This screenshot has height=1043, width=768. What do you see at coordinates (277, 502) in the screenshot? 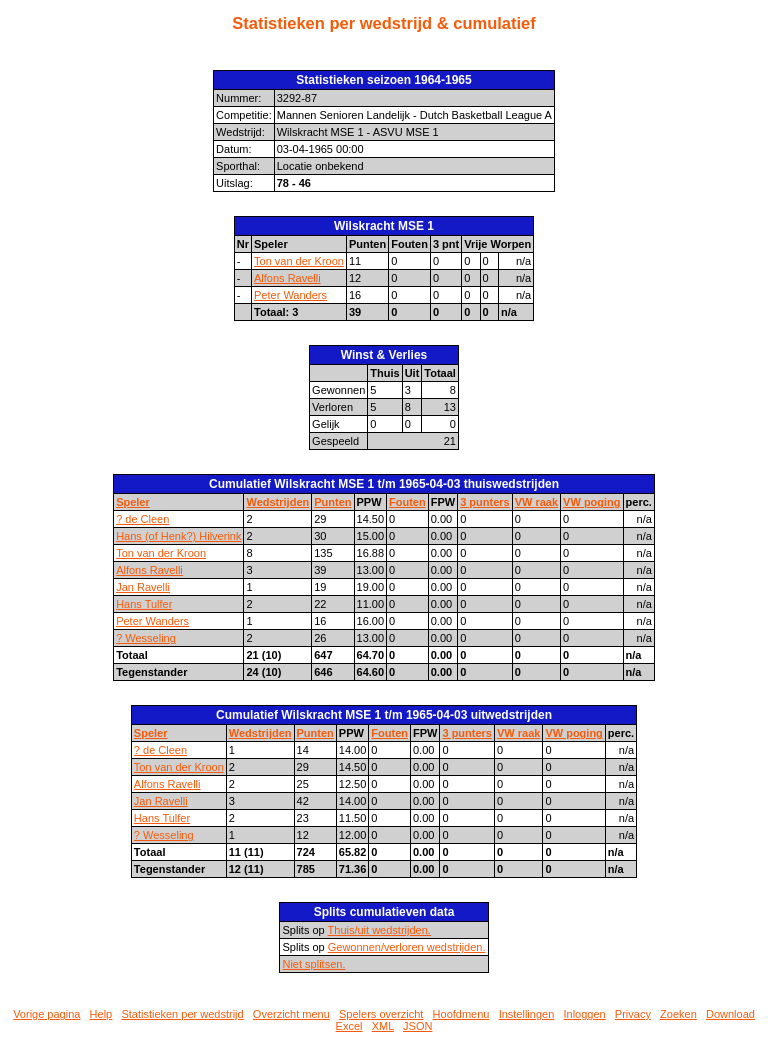
I see `Wedstrijden` at bounding box center [277, 502].